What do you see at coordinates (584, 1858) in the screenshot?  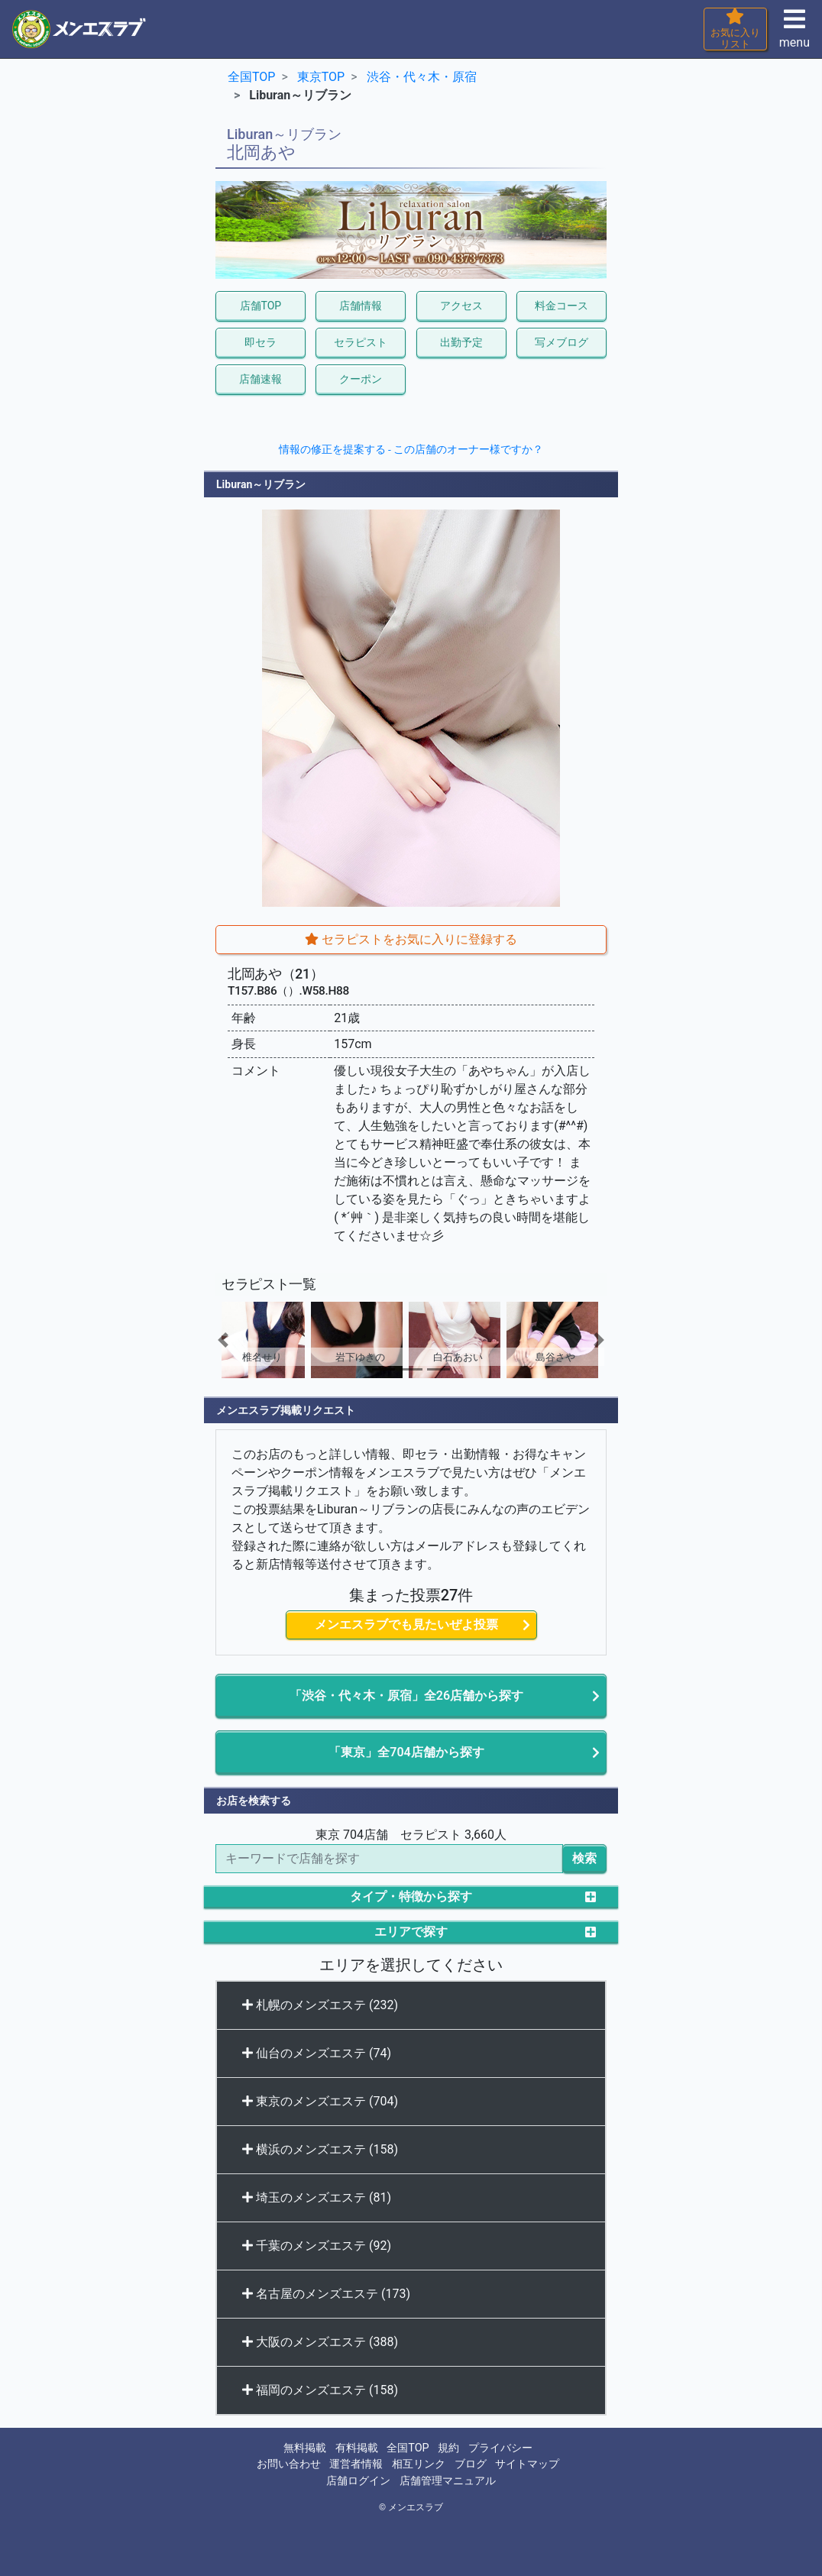 I see `検索` at bounding box center [584, 1858].